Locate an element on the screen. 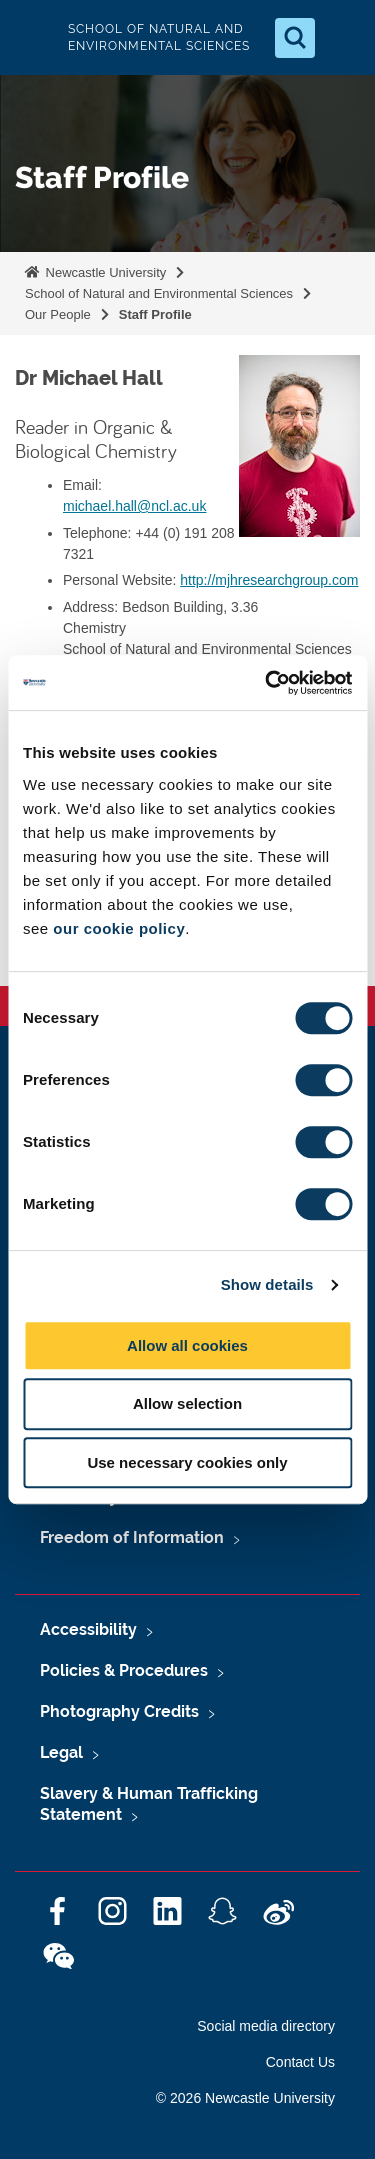  Allow all cookies is located at coordinates (187, 1345).